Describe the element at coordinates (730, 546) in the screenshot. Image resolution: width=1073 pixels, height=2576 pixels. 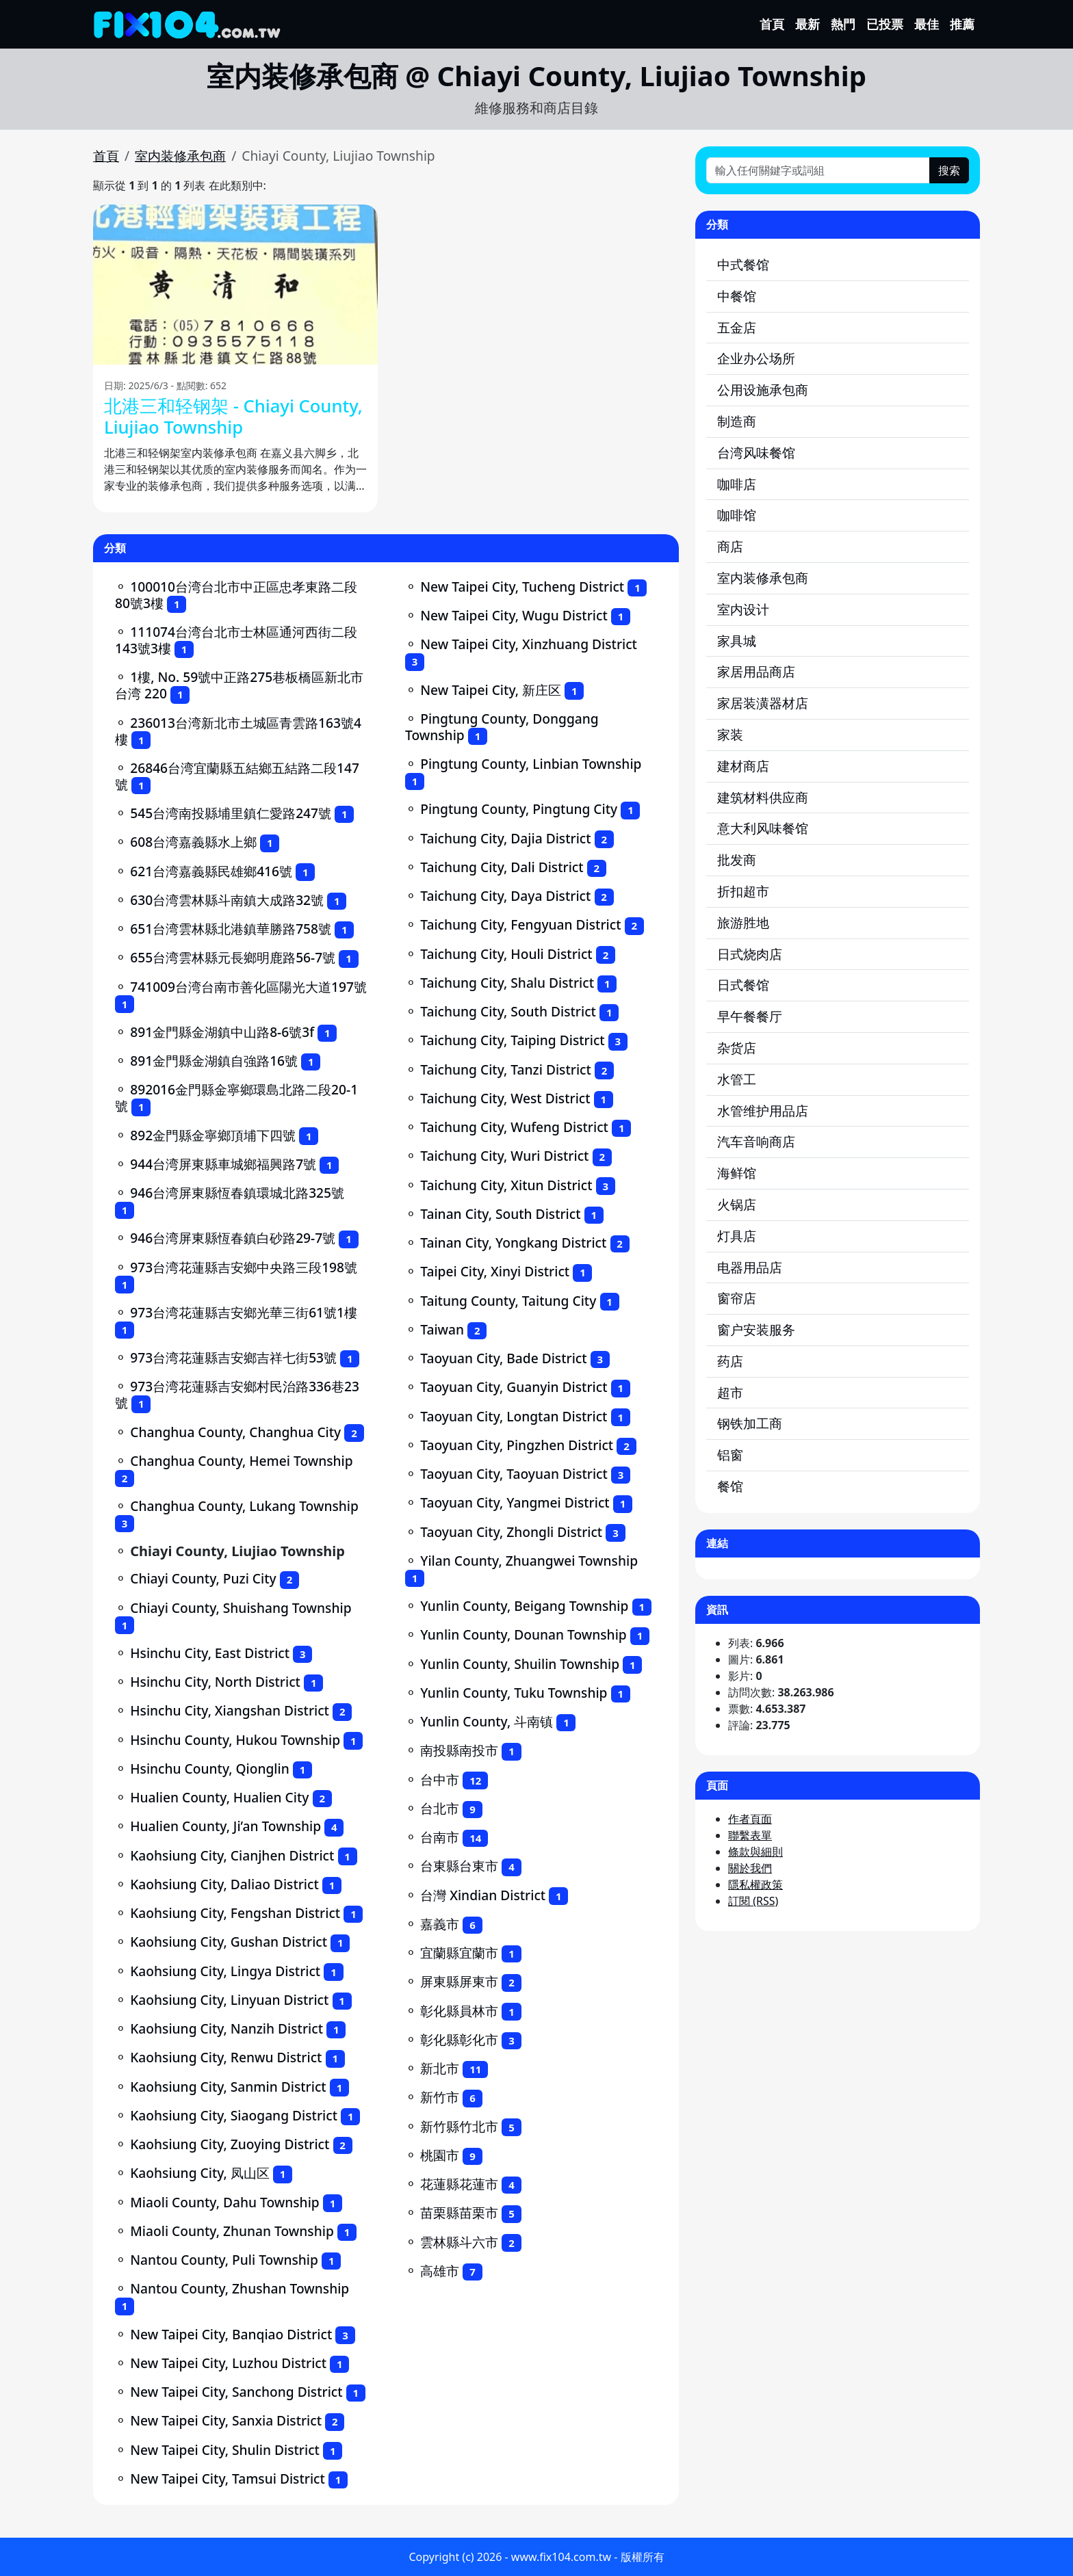
I see `商店` at that location.